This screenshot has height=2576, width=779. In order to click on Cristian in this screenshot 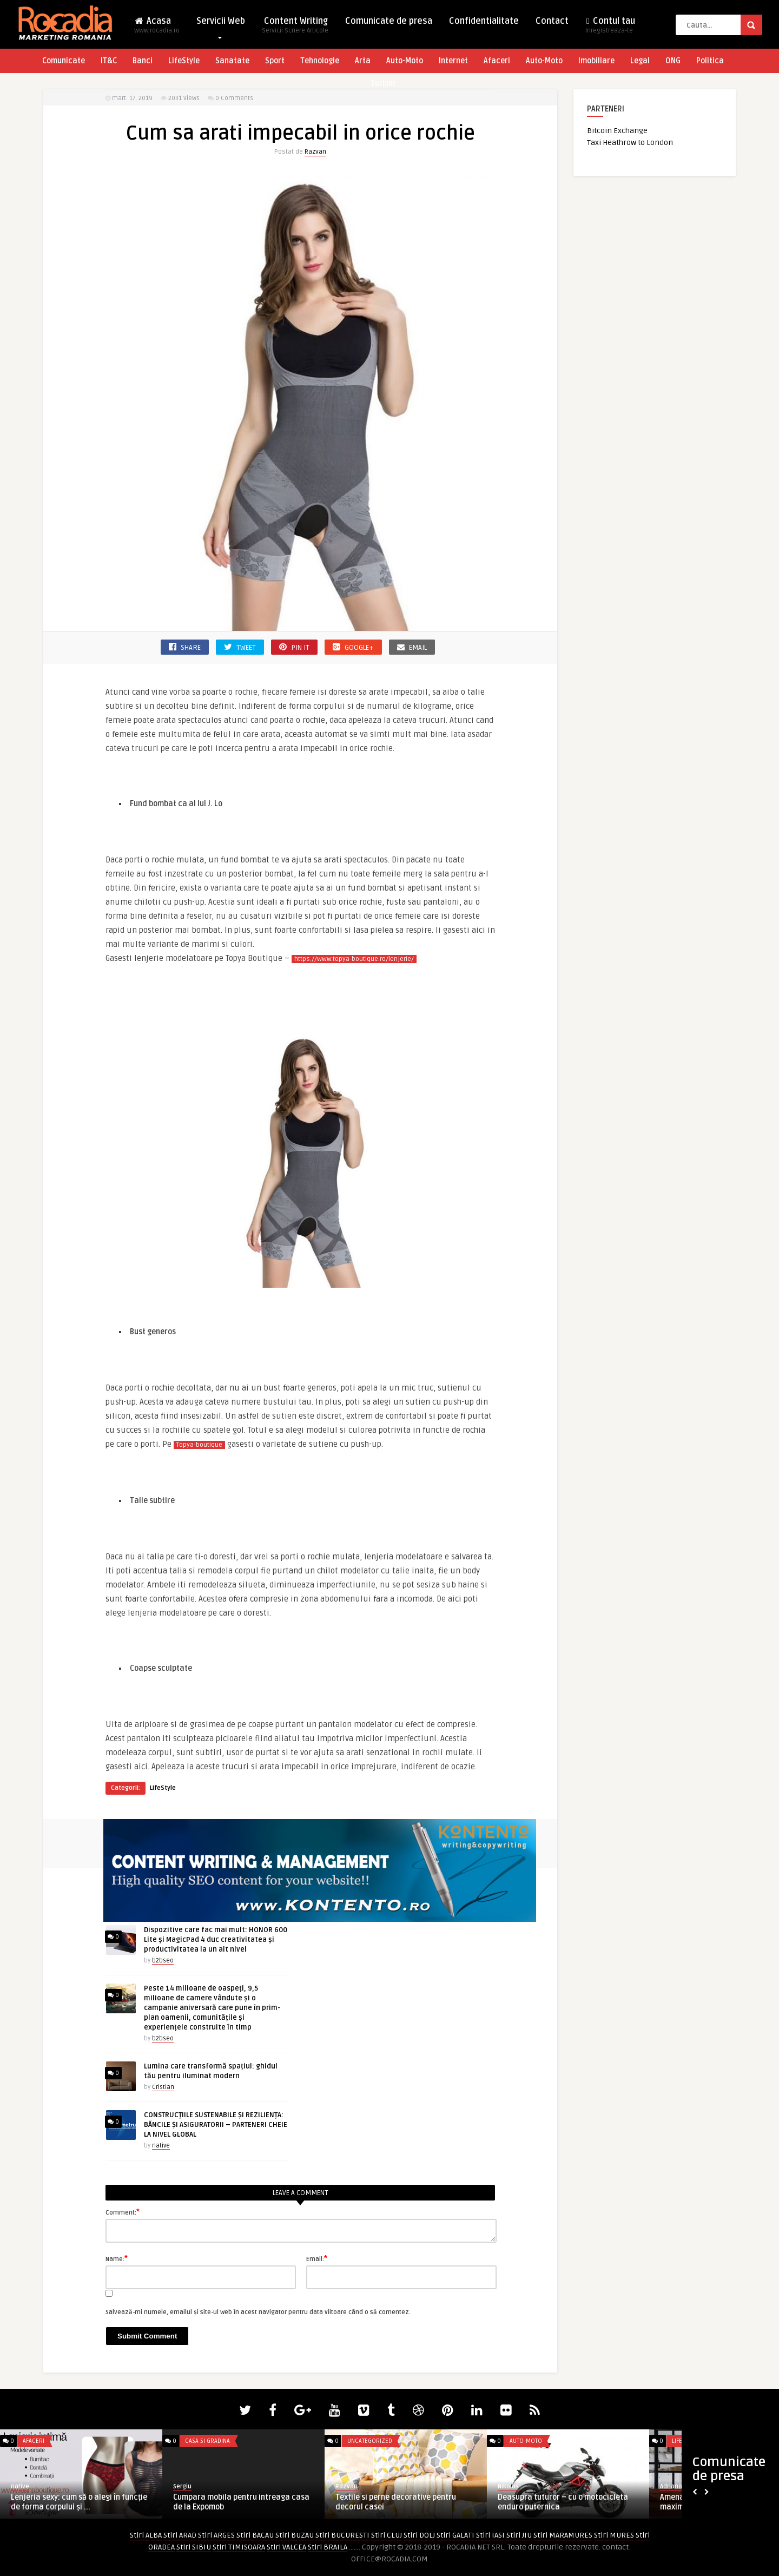, I will do `click(163, 2087)`.